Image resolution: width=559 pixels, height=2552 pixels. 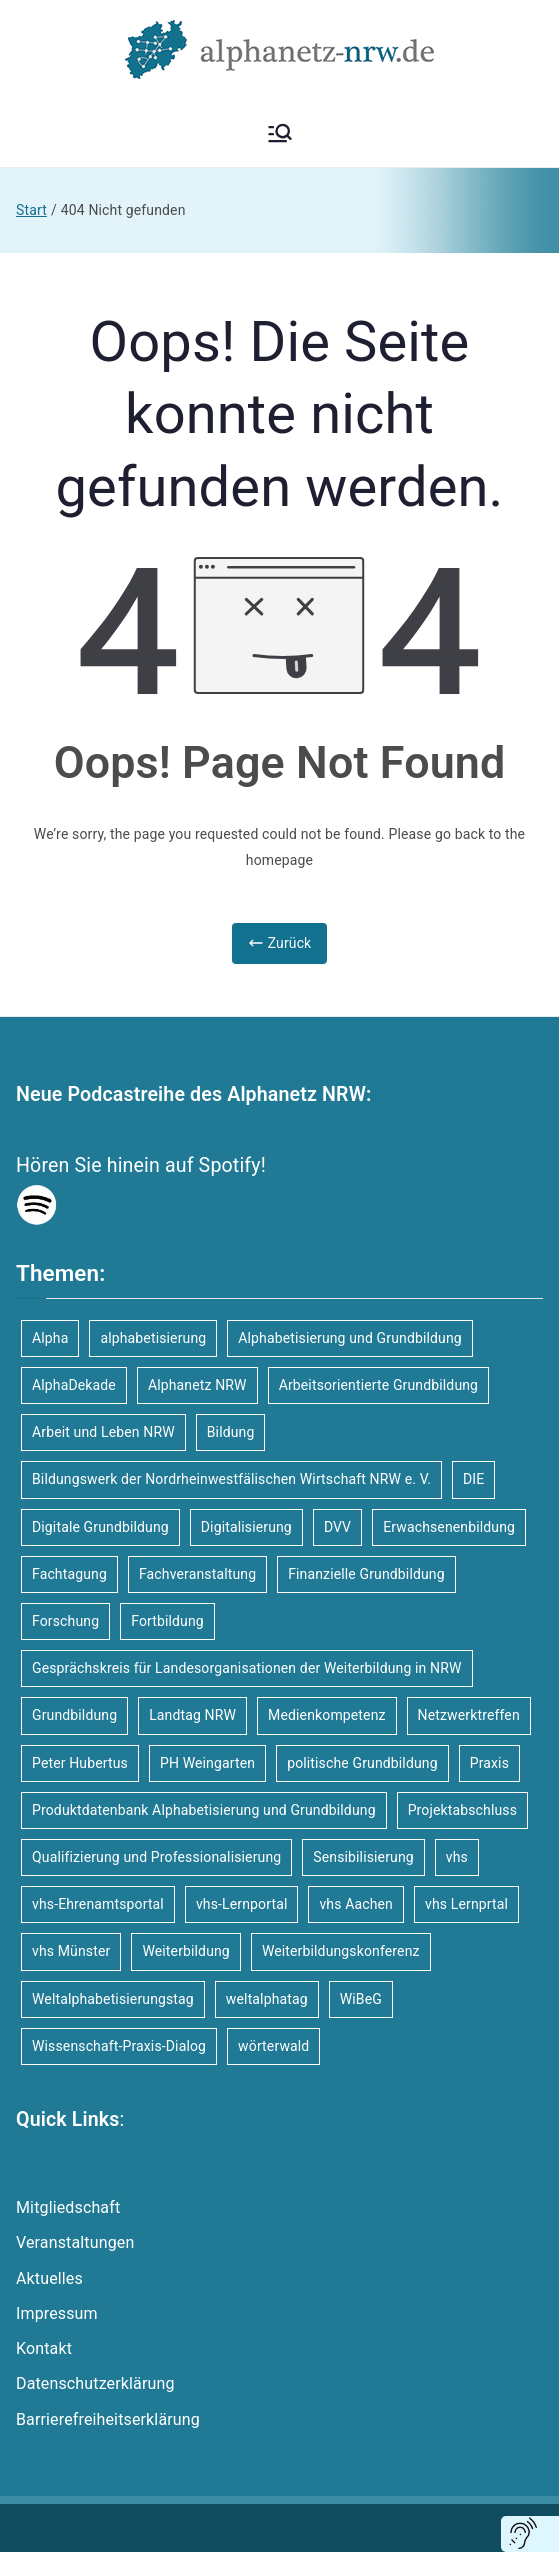 What do you see at coordinates (103, 1432) in the screenshot?
I see `Arbeit und Leben NRW [Arbeit und Leben NRW (5 Einträge)]` at bounding box center [103, 1432].